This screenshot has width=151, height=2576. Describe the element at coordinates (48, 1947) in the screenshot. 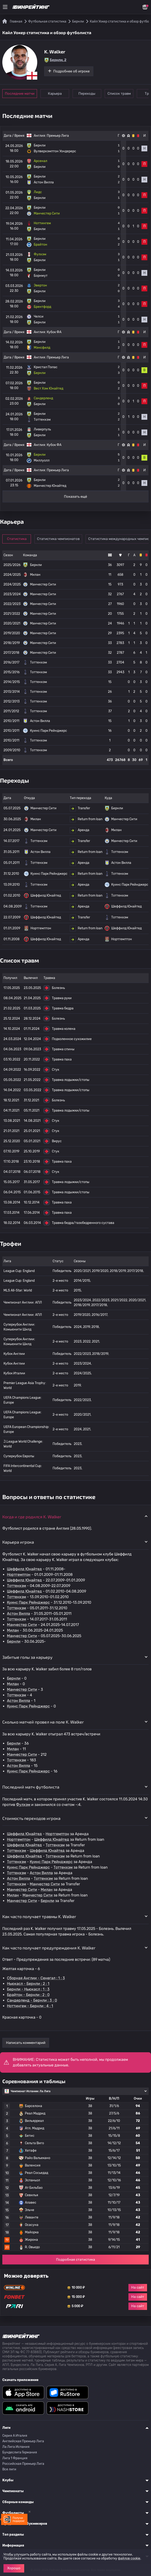

I see `Как часто получает предупреждения K. Walker [button]` at that location.